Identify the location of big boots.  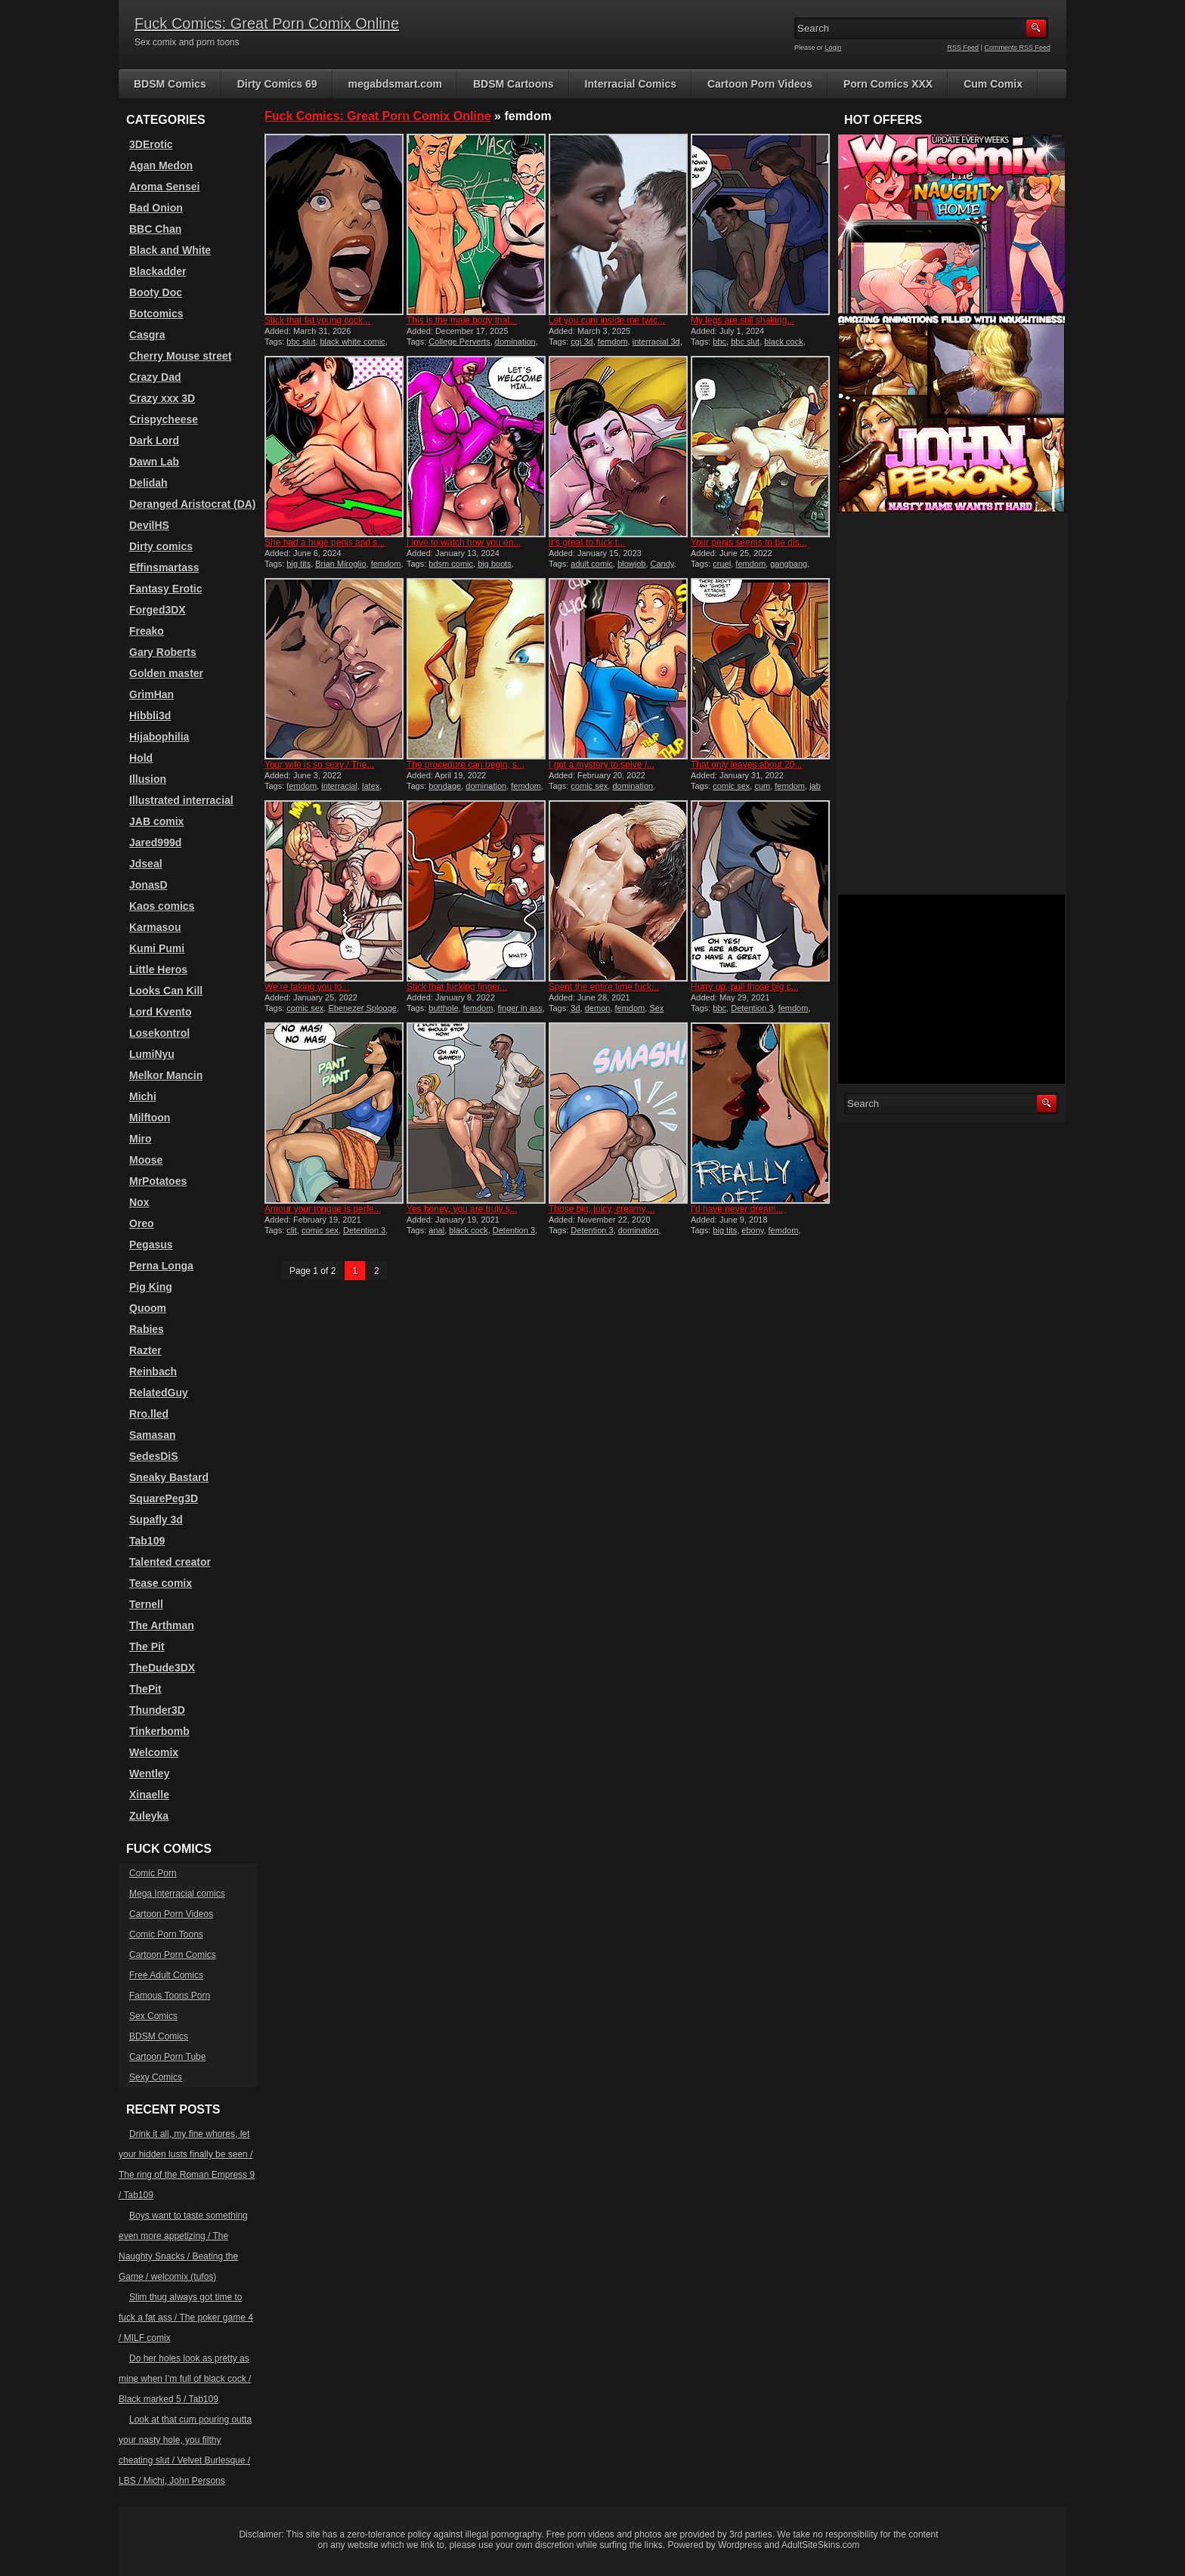
(495, 563).